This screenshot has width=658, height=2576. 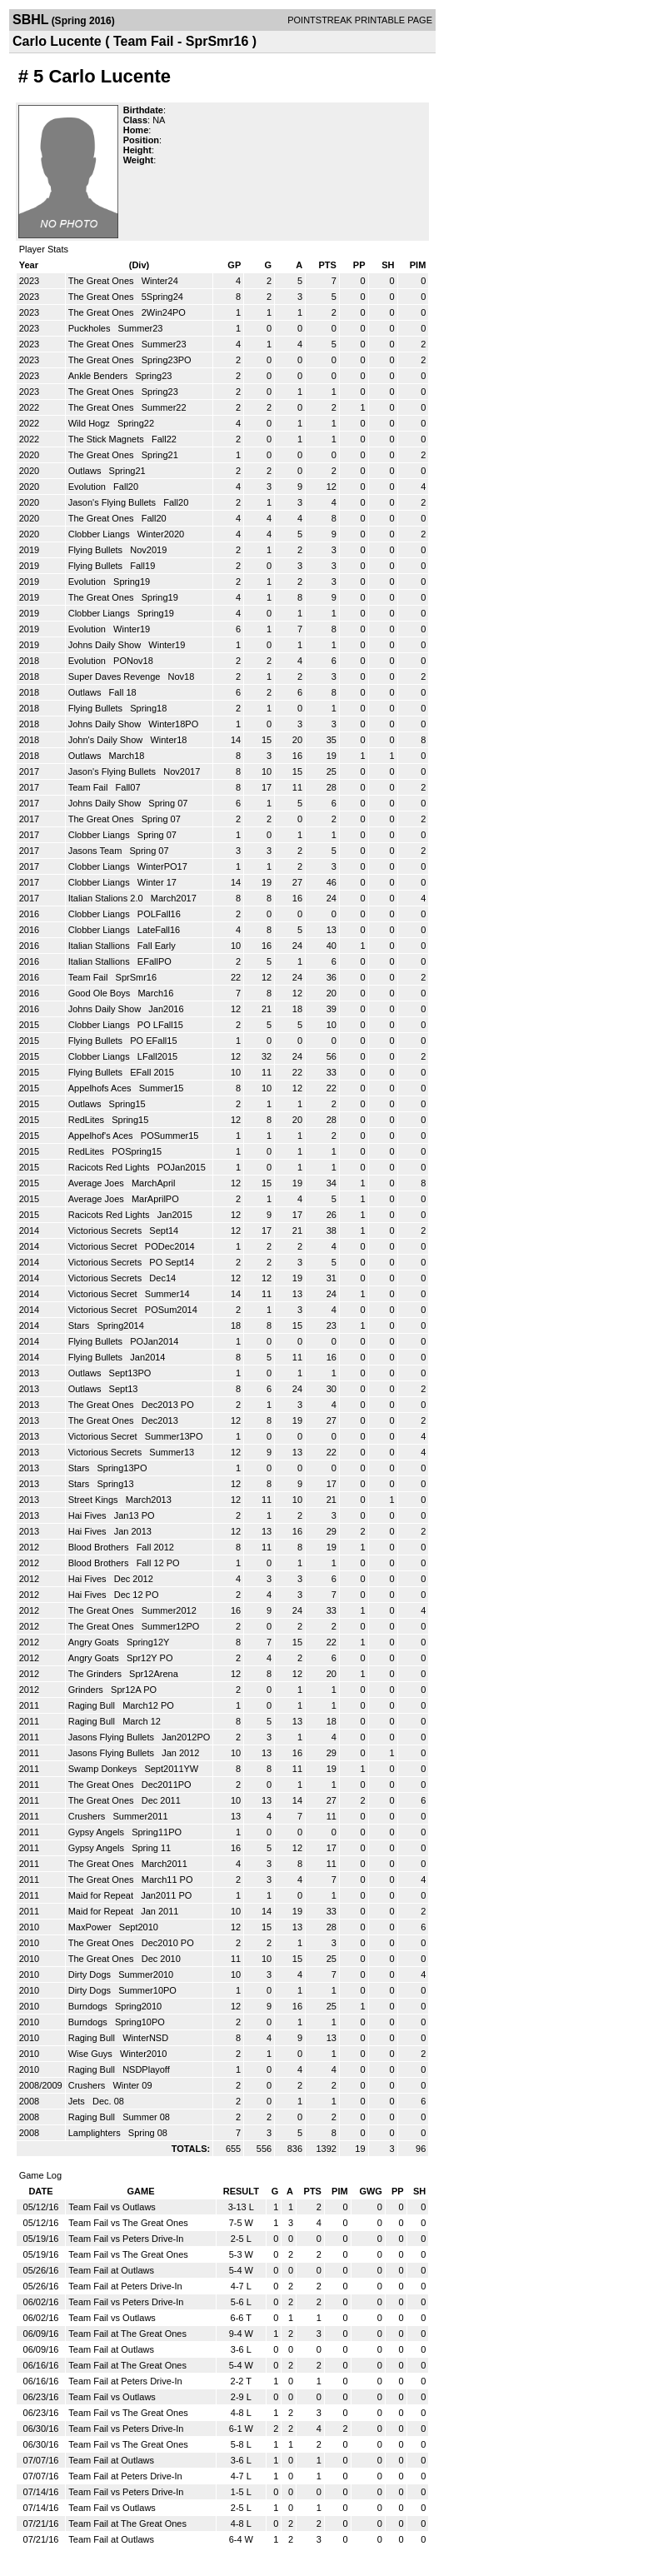 What do you see at coordinates (77, 2101) in the screenshot?
I see `Jets` at bounding box center [77, 2101].